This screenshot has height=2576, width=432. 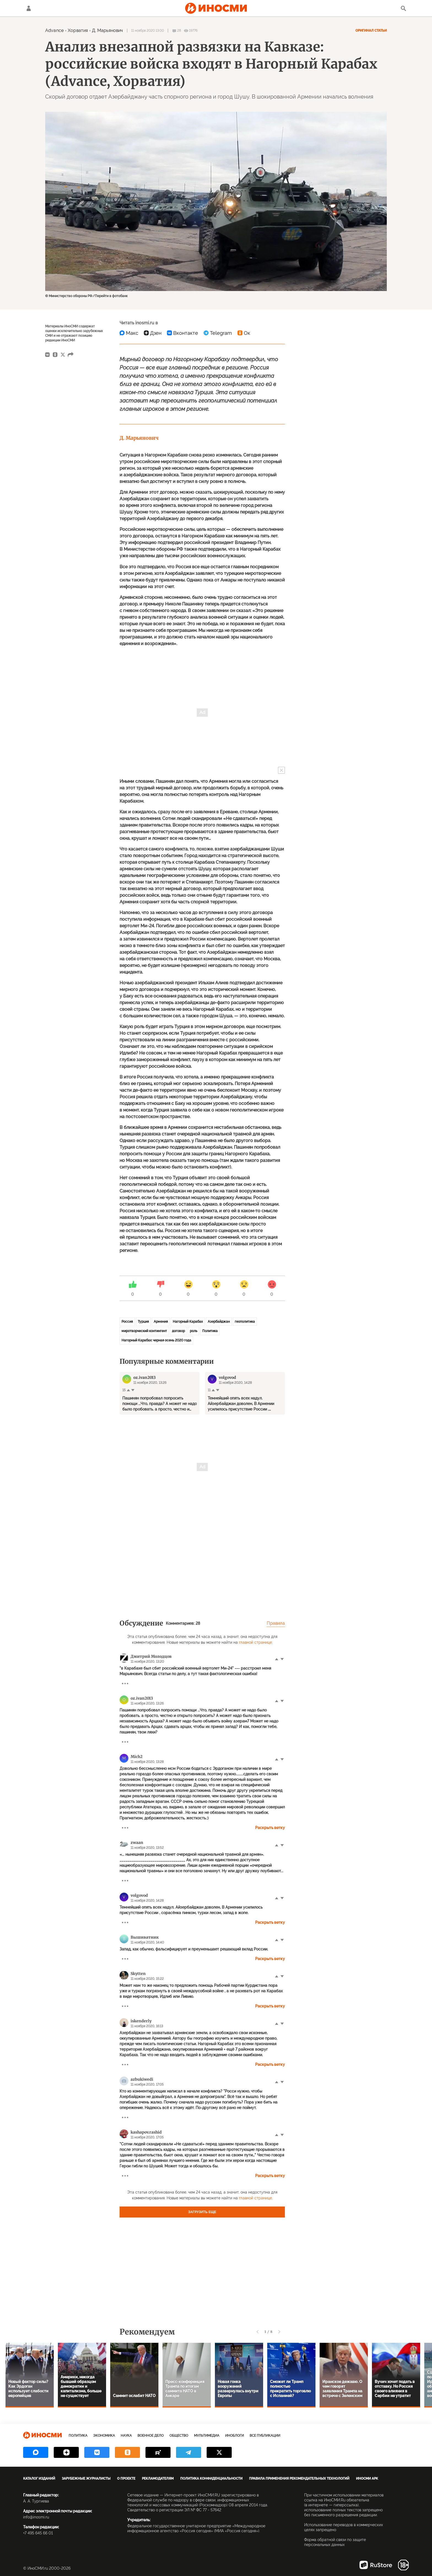 What do you see at coordinates (270, 1827) in the screenshot?
I see `Раскрыть ветку` at bounding box center [270, 1827].